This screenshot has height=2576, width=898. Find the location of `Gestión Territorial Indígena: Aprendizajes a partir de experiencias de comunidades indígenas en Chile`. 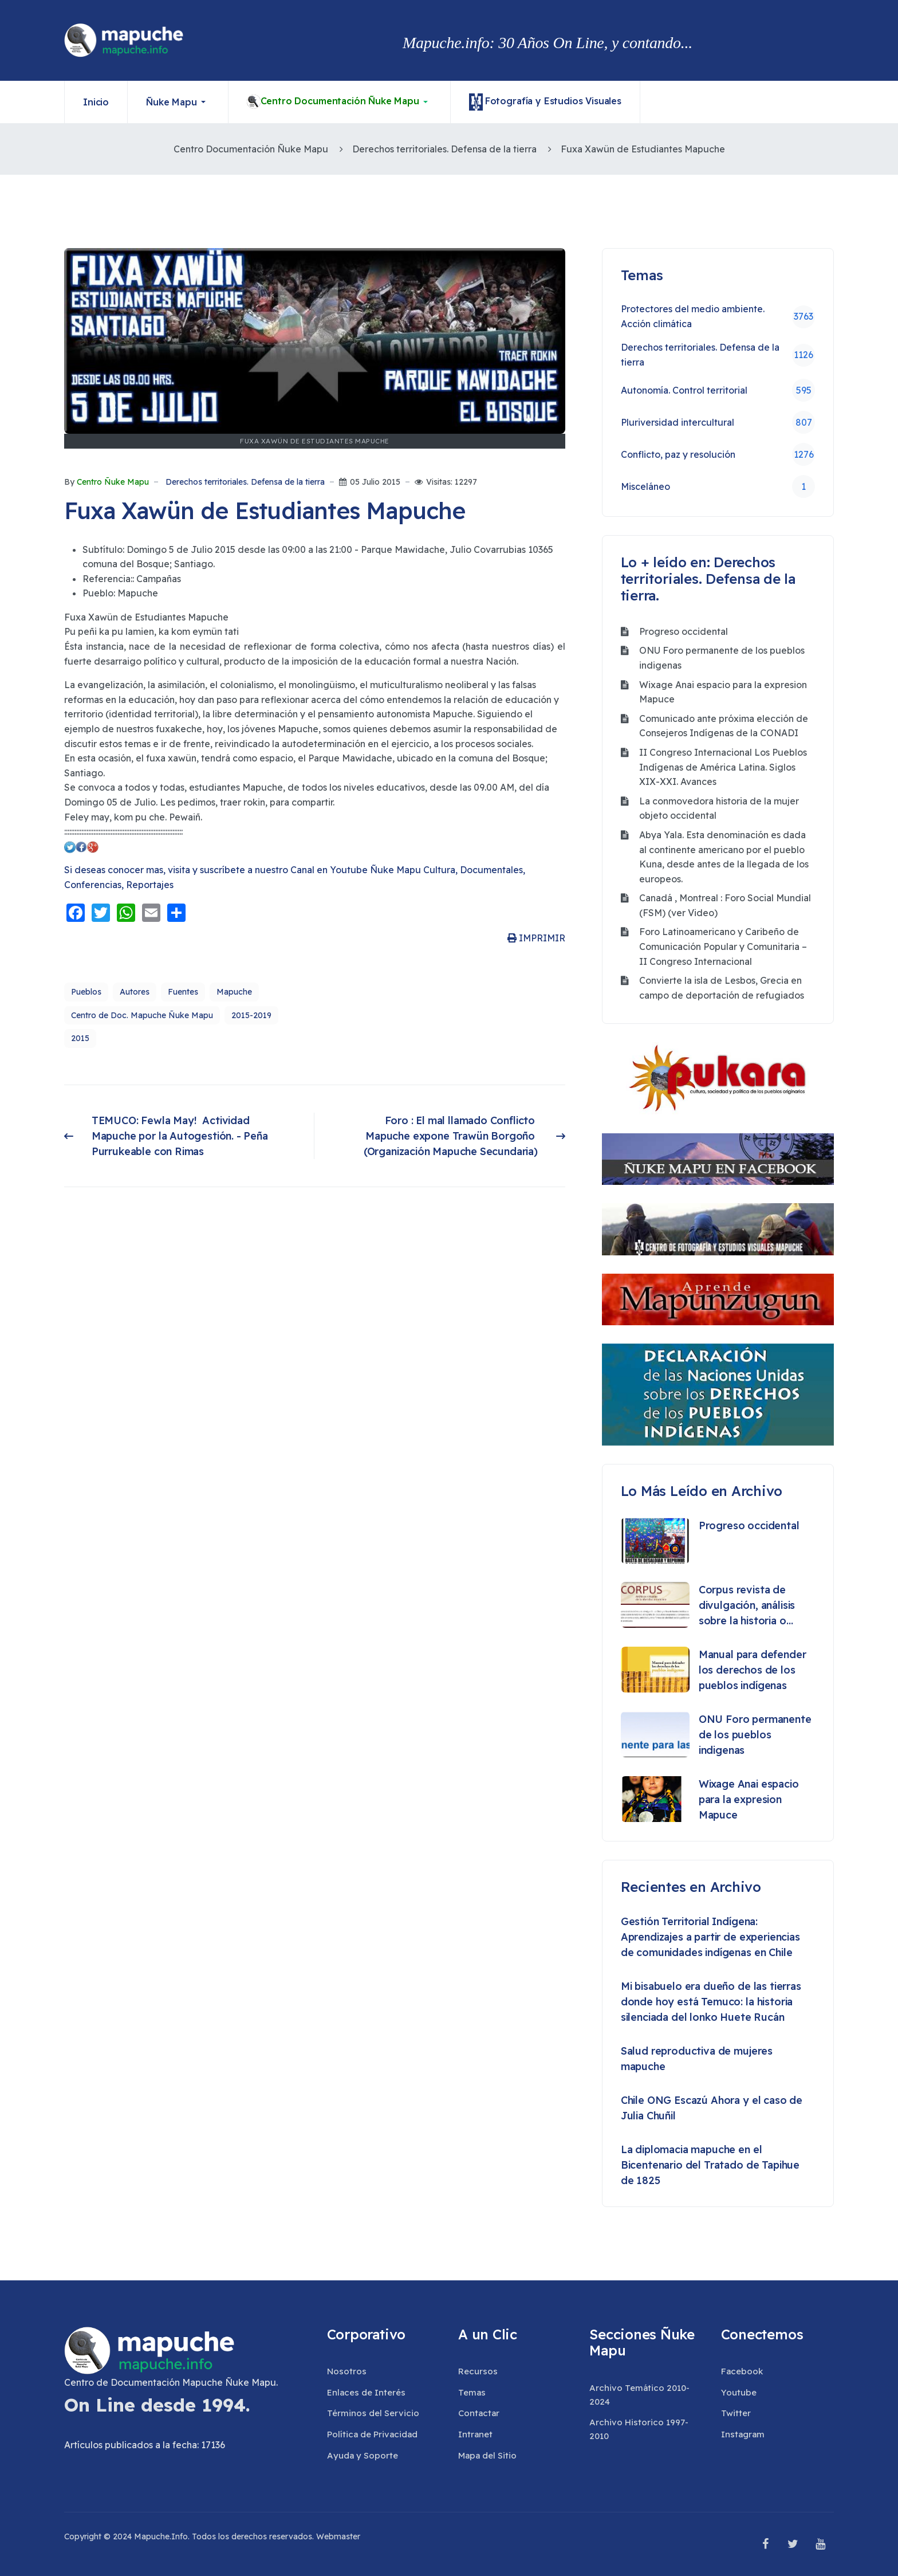

Gestión Territorial Indígena: Aprendizajes a partir de experiencias de comunidades indígenas en Chile is located at coordinates (710, 1937).